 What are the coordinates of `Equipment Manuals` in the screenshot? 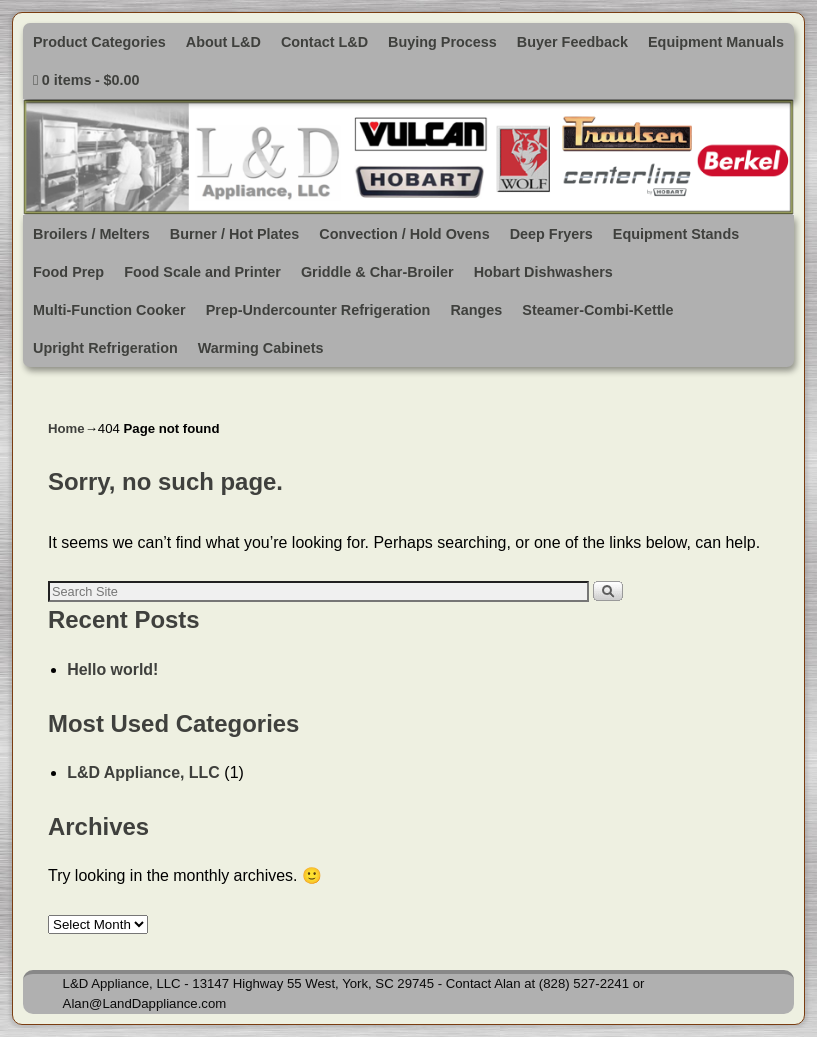 It's located at (716, 42).